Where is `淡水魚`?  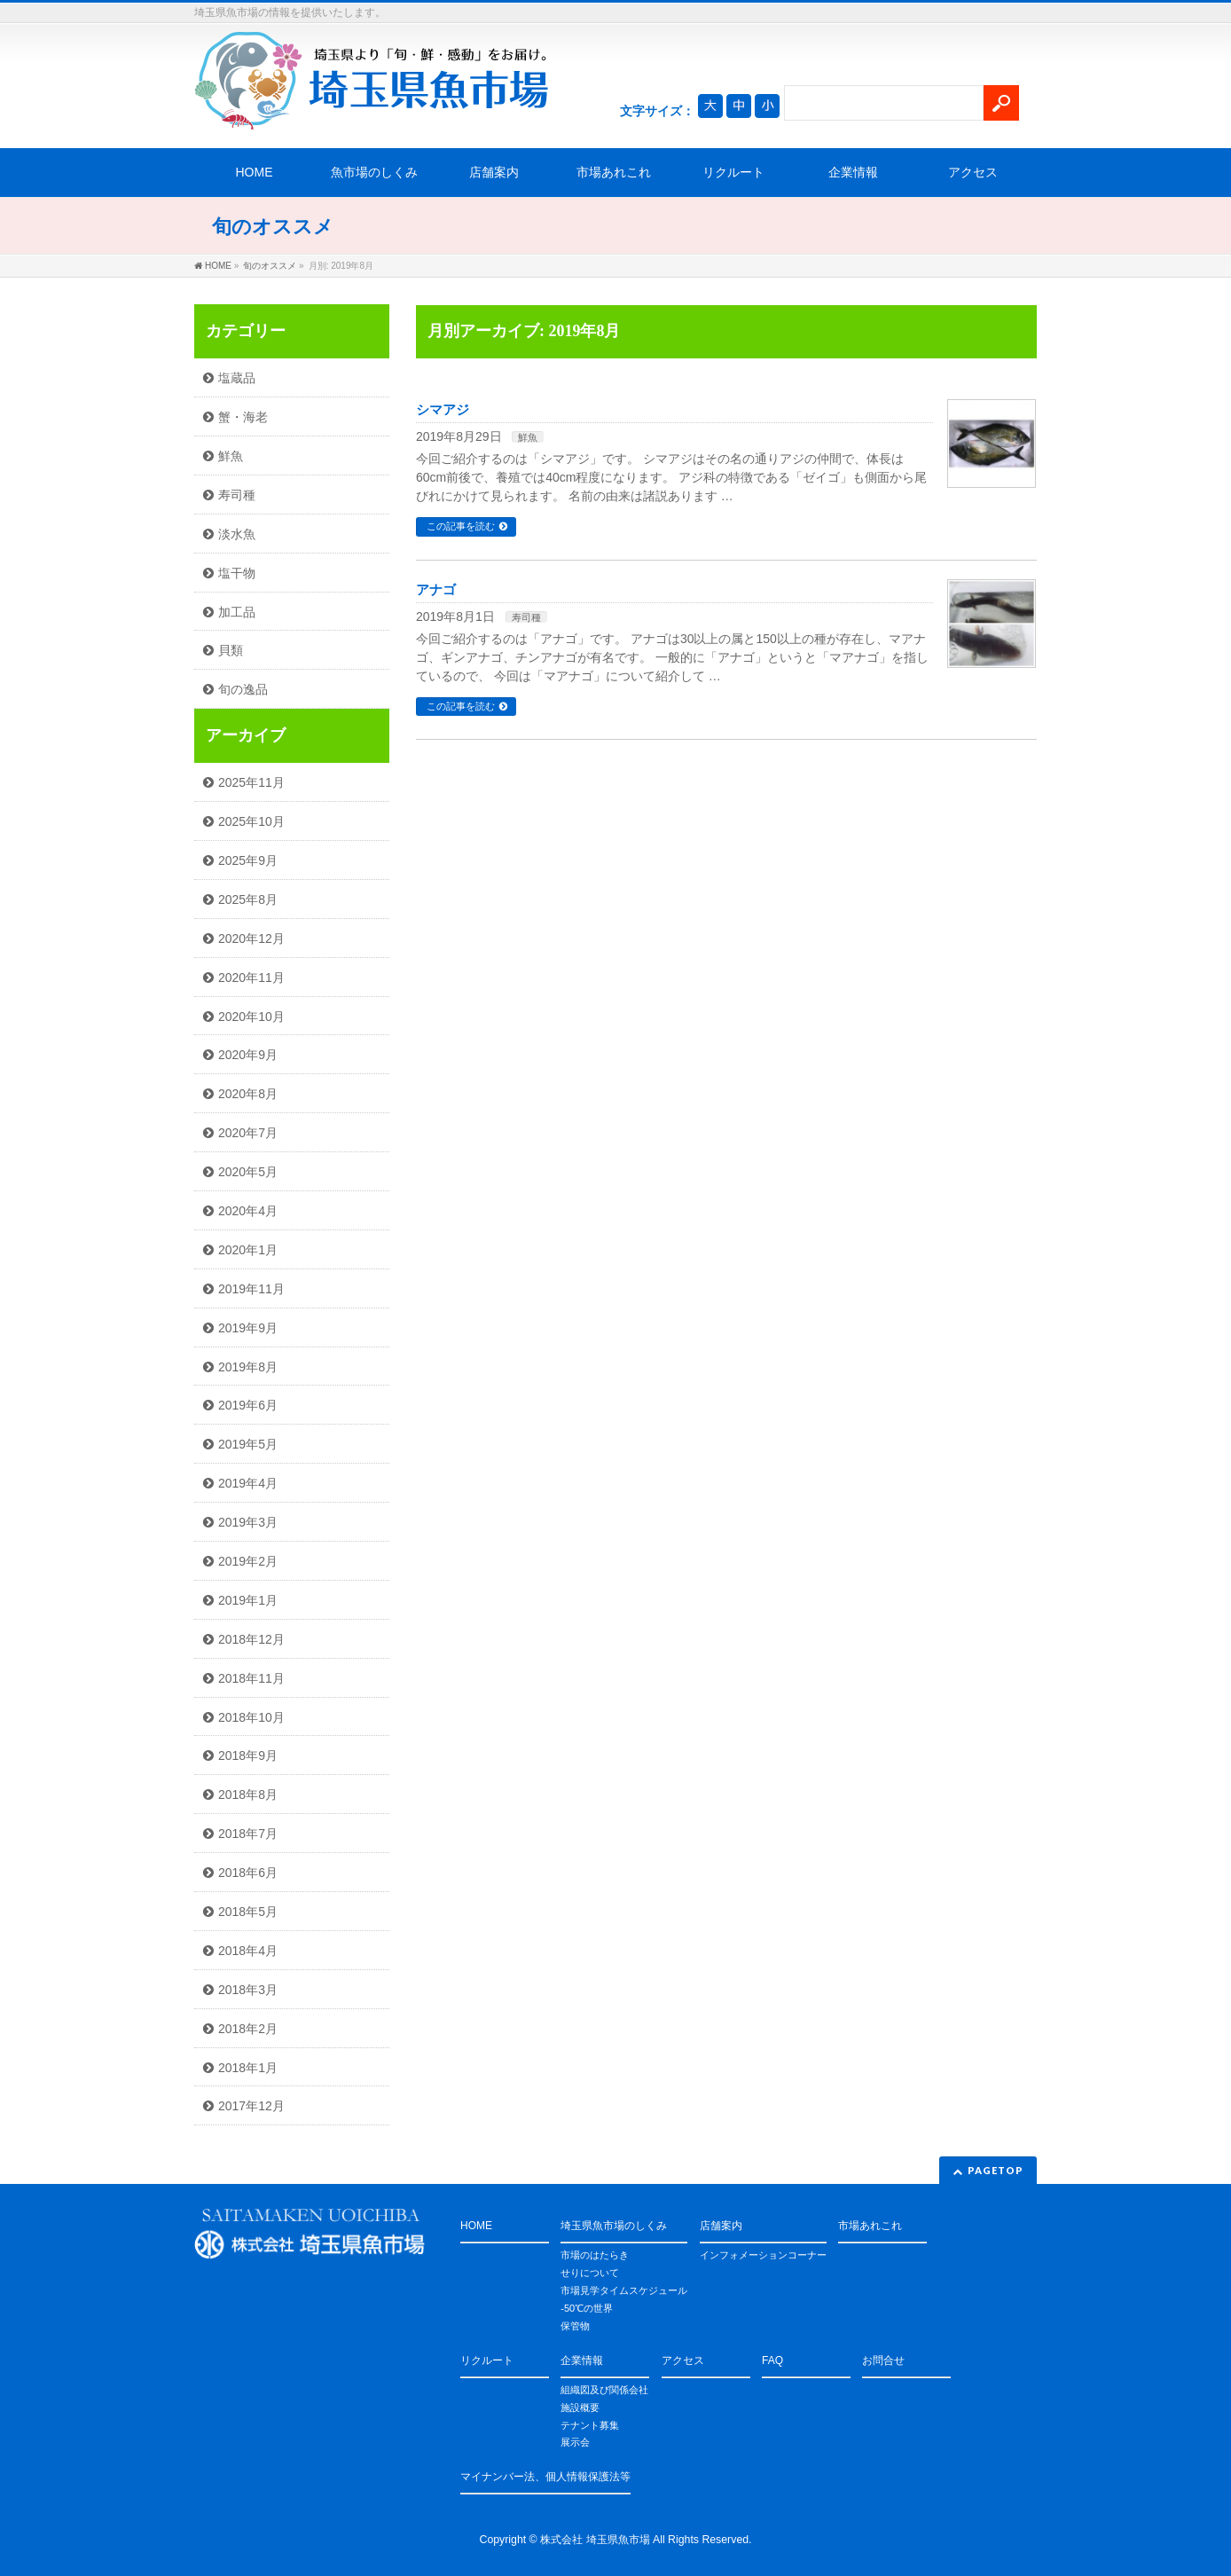
淡水魚 is located at coordinates (236, 534).